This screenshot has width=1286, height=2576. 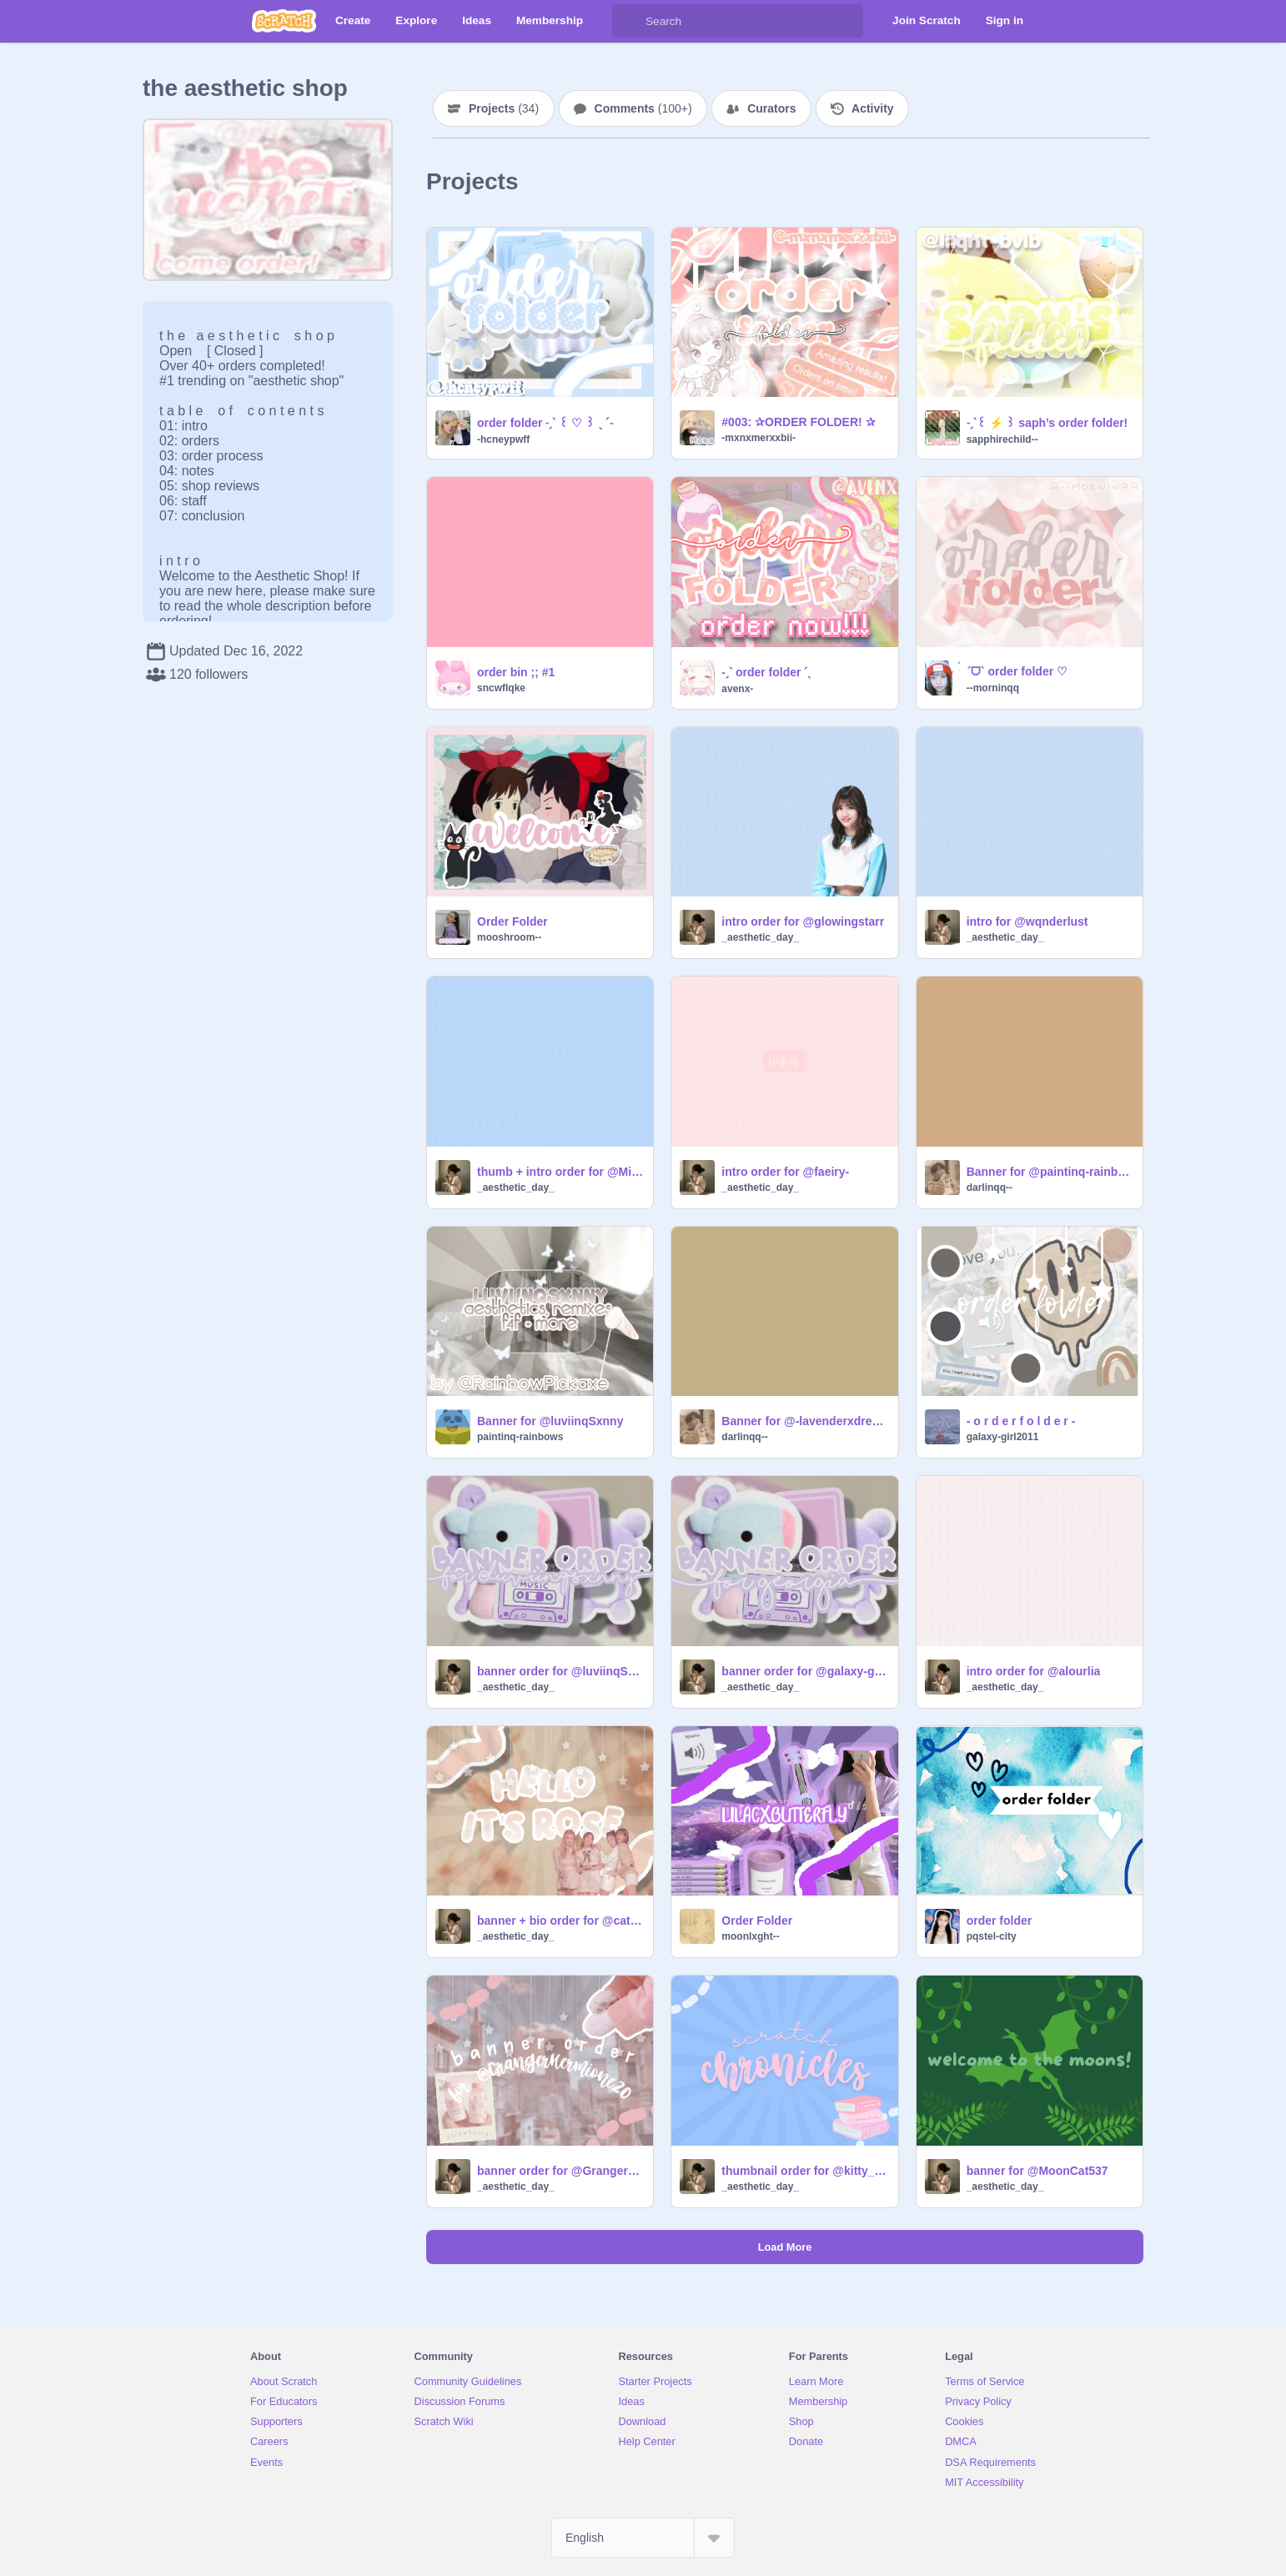 I want to click on galaxy-girl2011, so click(x=1003, y=1437).